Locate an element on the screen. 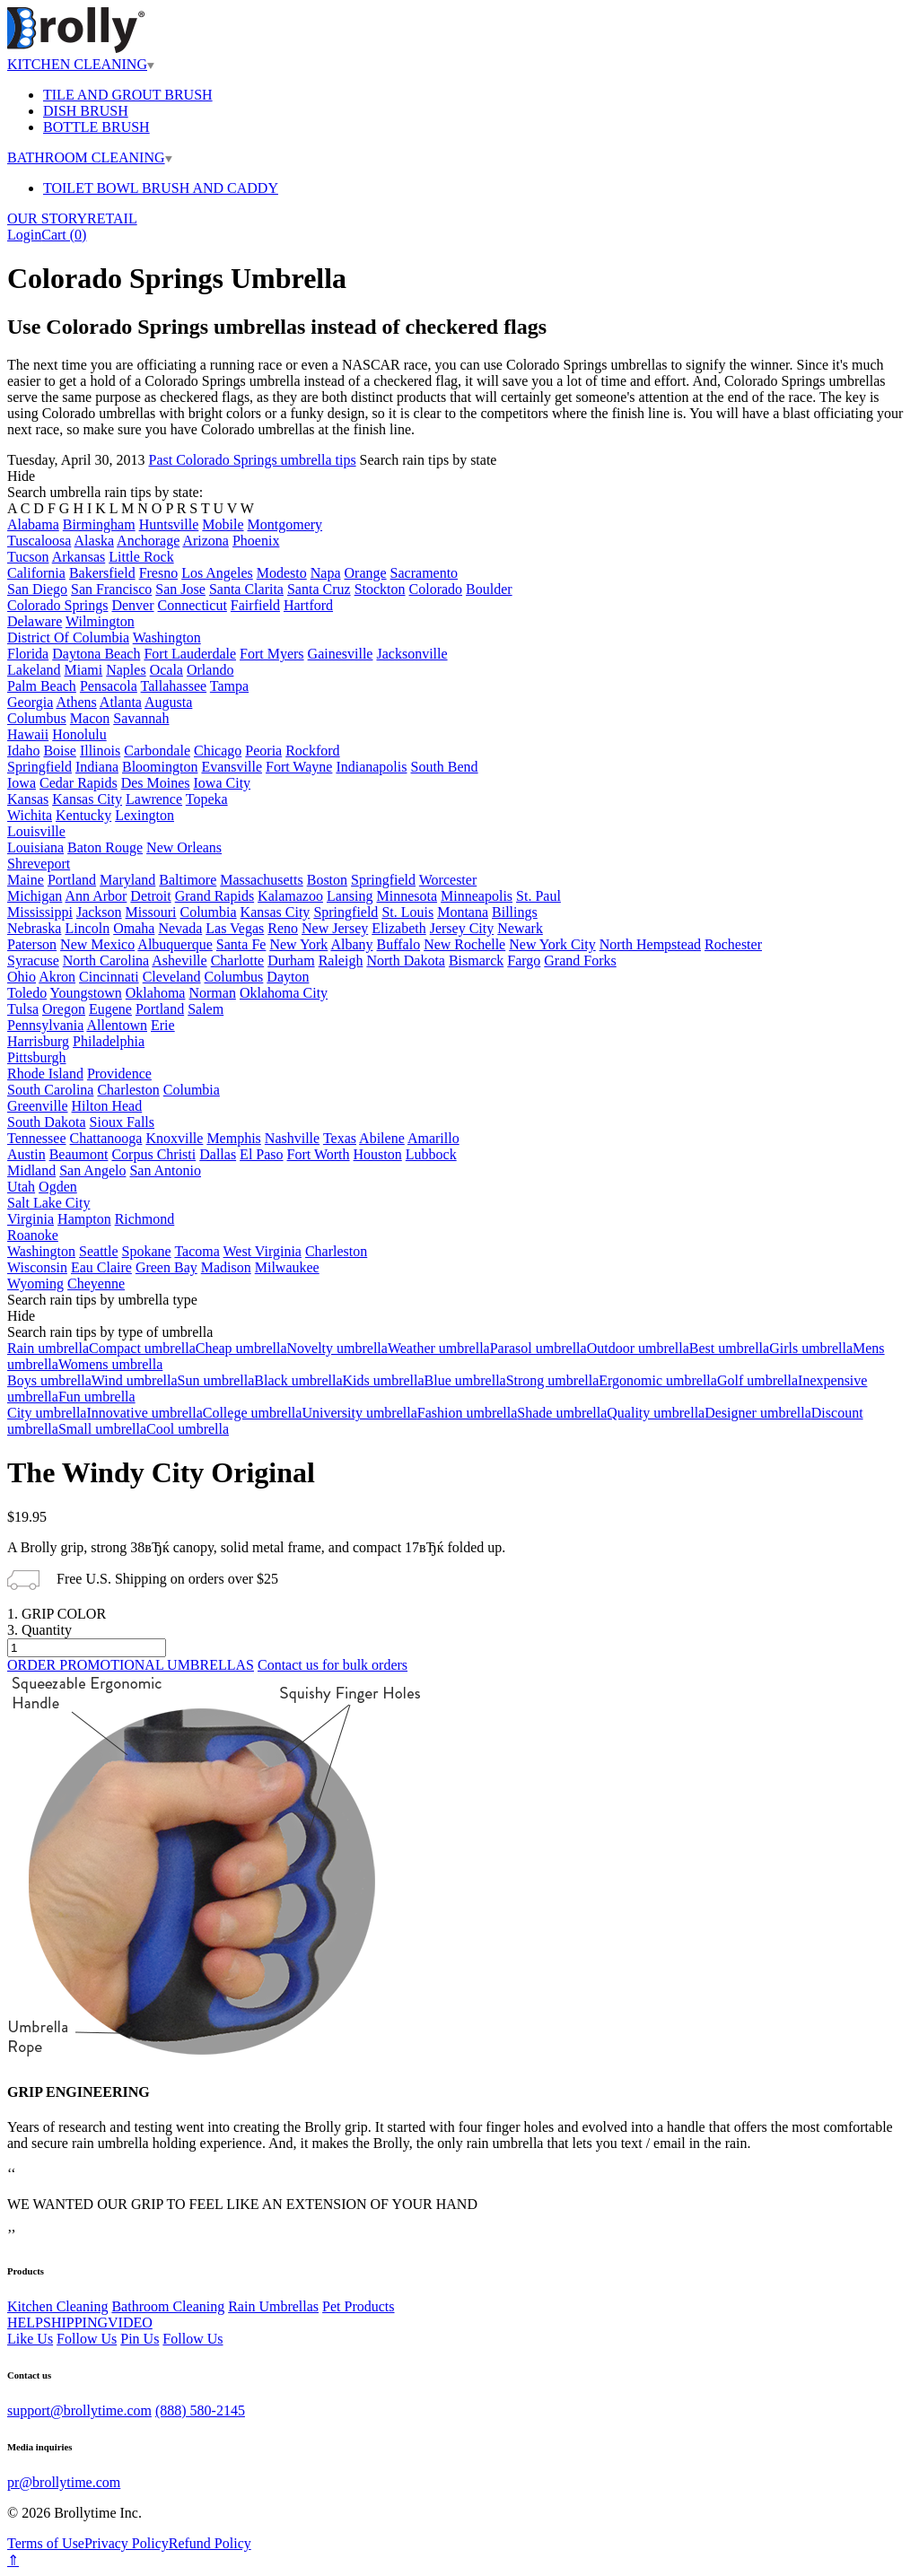 This screenshot has height=2576, width=919. Bathroom Cleaning is located at coordinates (167, 2306).